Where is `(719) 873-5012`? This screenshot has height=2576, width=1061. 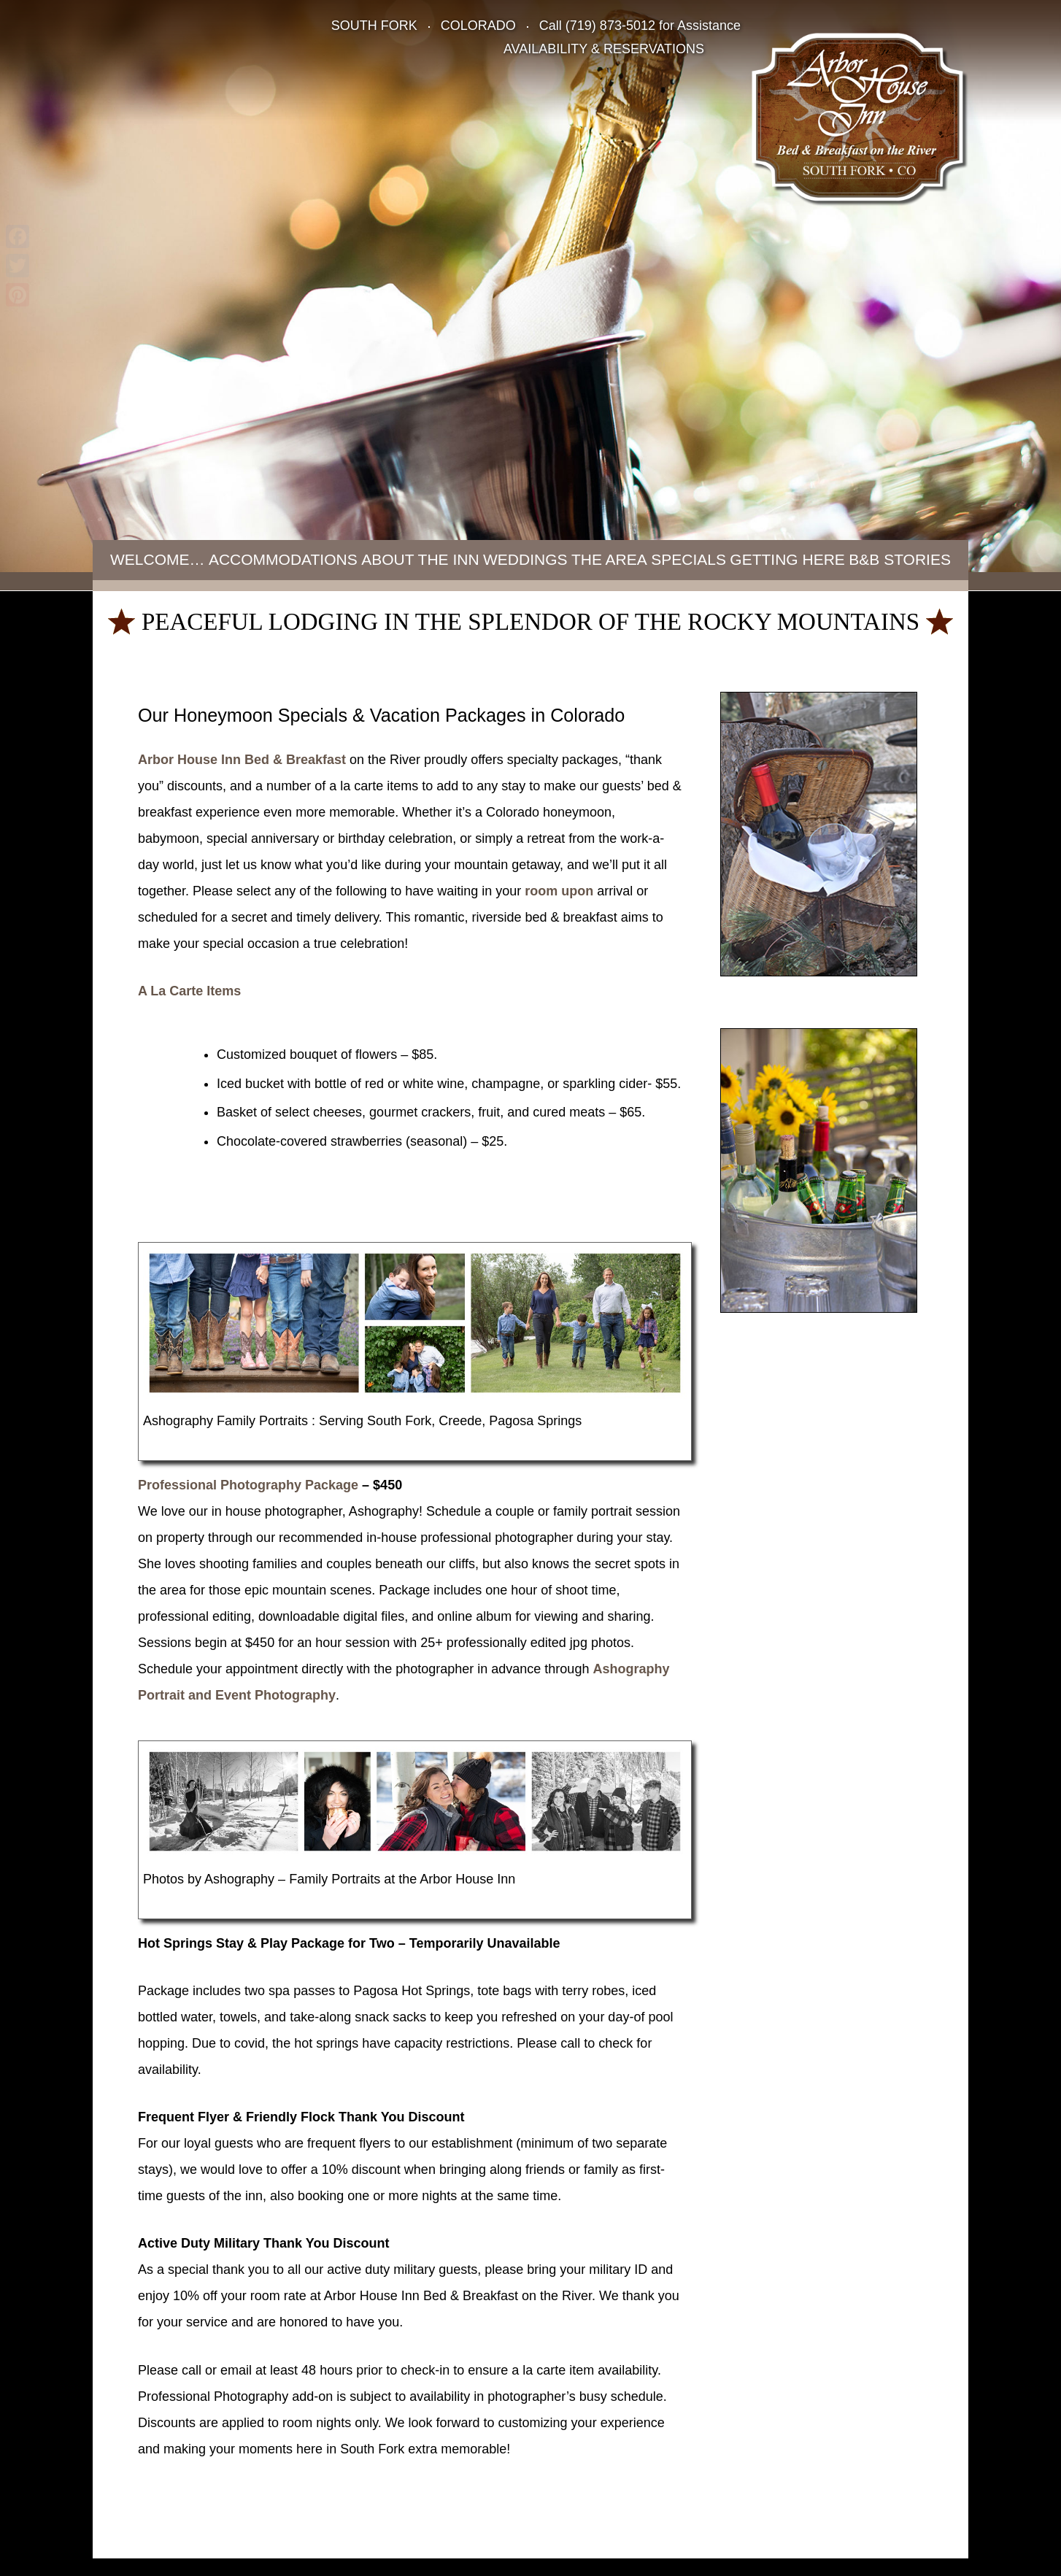 (719) 873-5012 is located at coordinates (610, 25).